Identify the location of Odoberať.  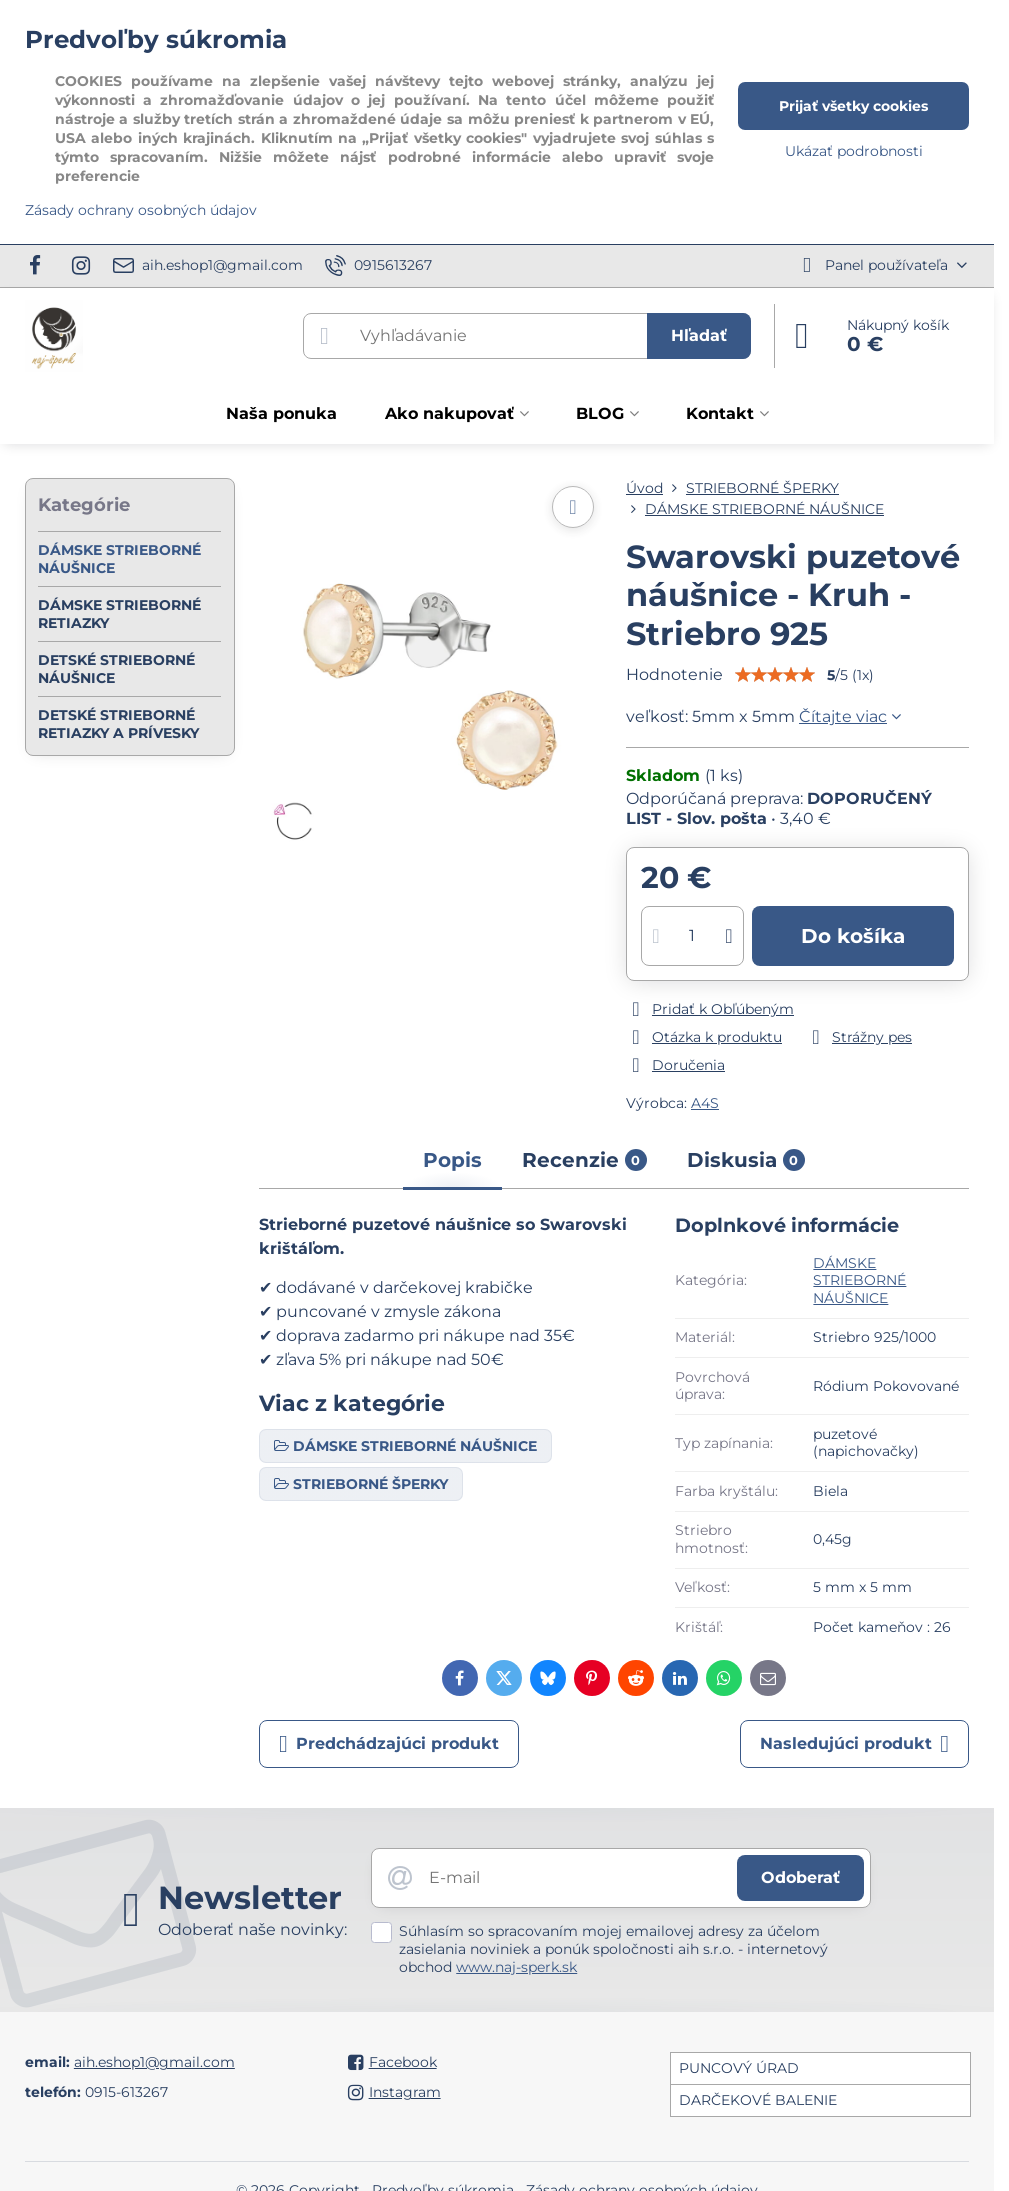
(800, 1877).